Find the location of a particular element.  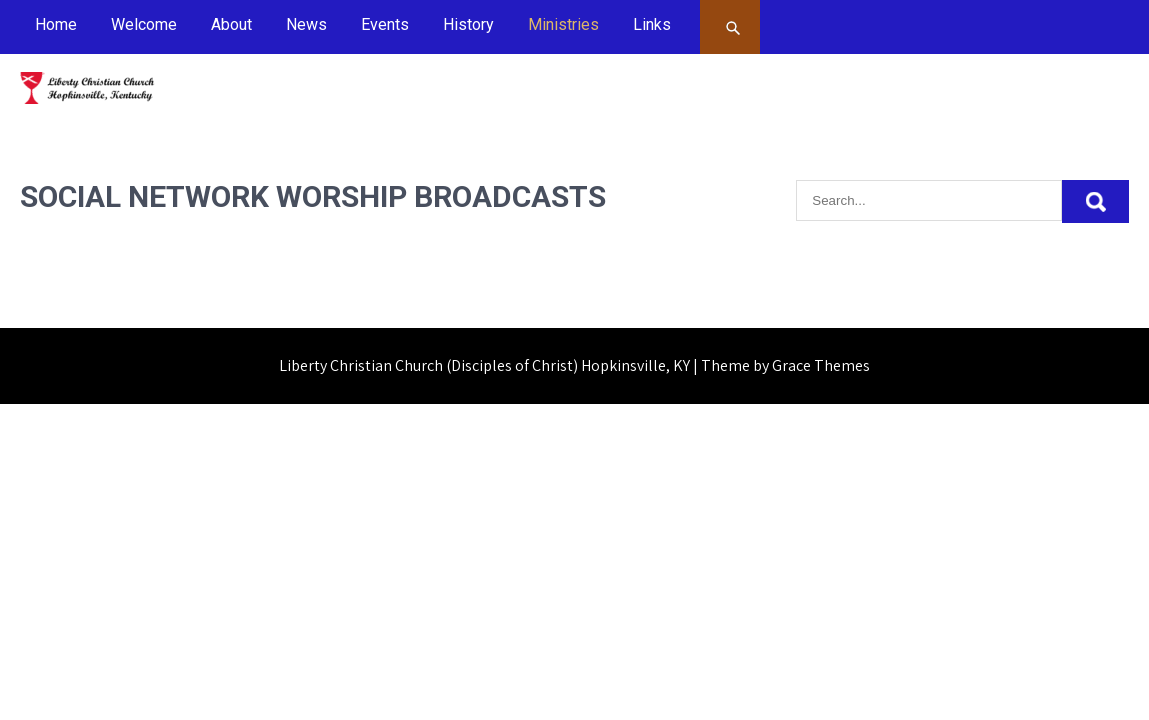

Links is located at coordinates (652, 24).